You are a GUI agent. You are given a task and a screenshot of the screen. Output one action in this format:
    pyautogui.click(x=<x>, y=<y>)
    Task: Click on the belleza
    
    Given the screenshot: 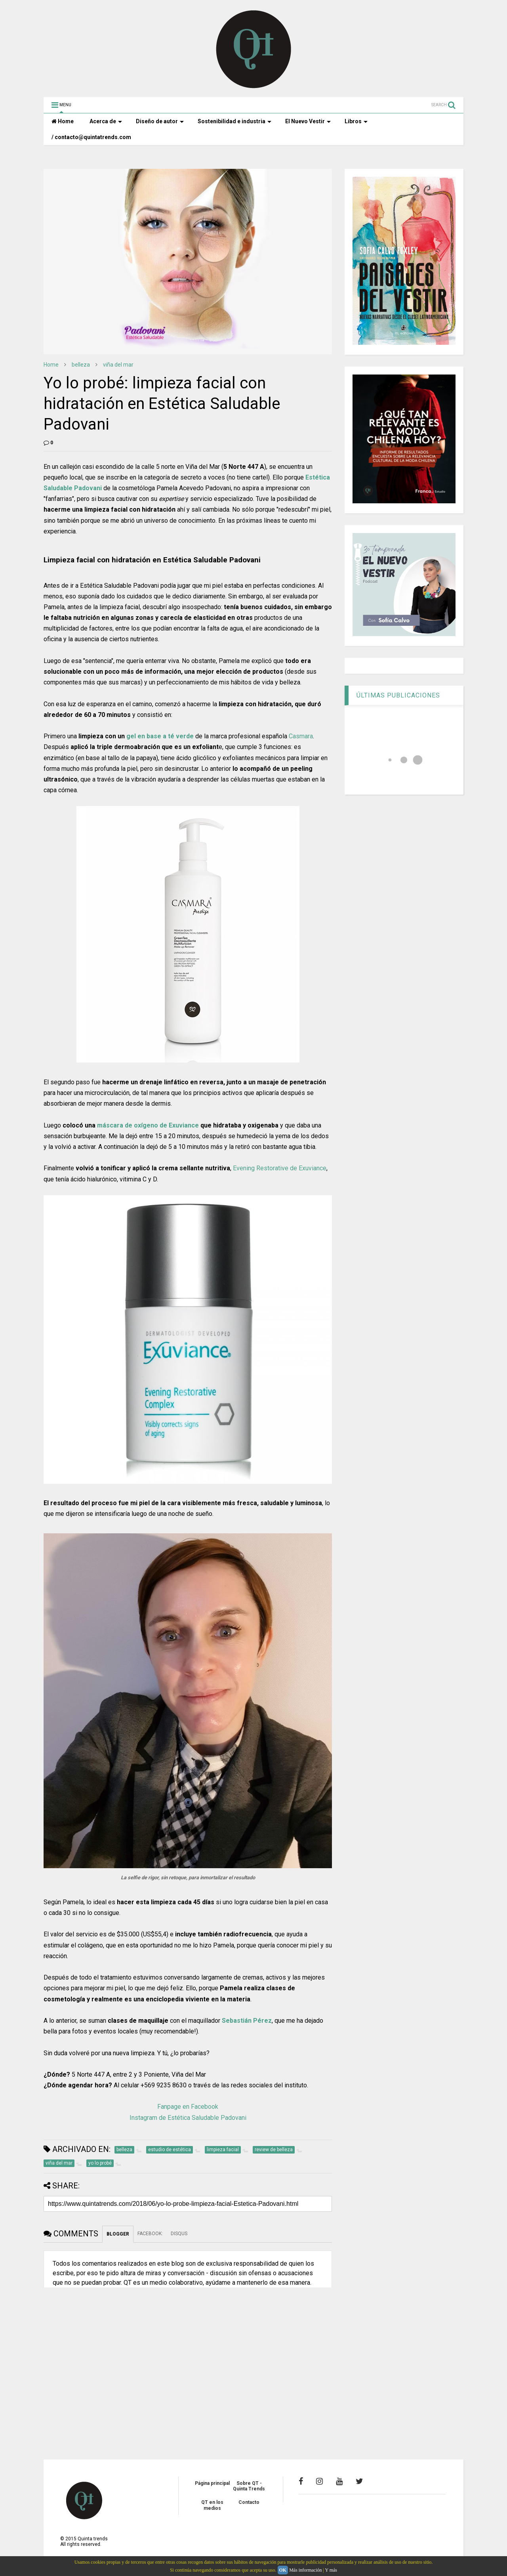 What is the action you would take?
    pyautogui.click(x=81, y=364)
    